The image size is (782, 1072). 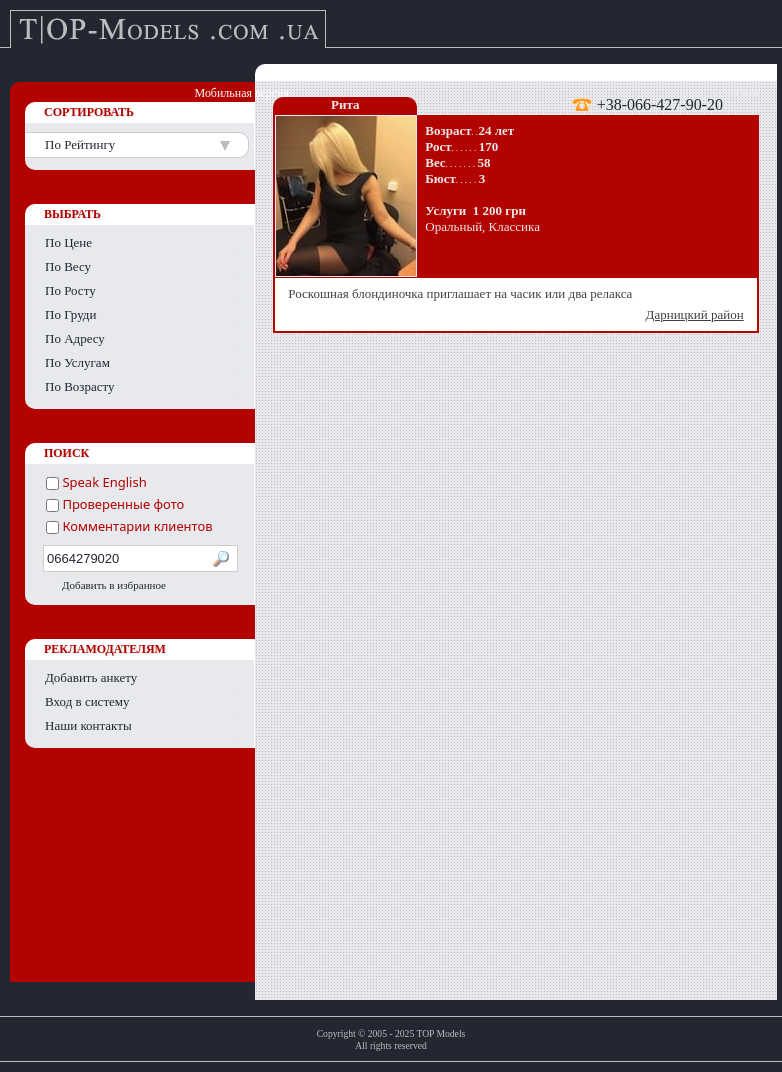 What do you see at coordinates (129, 526) in the screenshot?
I see `Комментарии клиентов` at bounding box center [129, 526].